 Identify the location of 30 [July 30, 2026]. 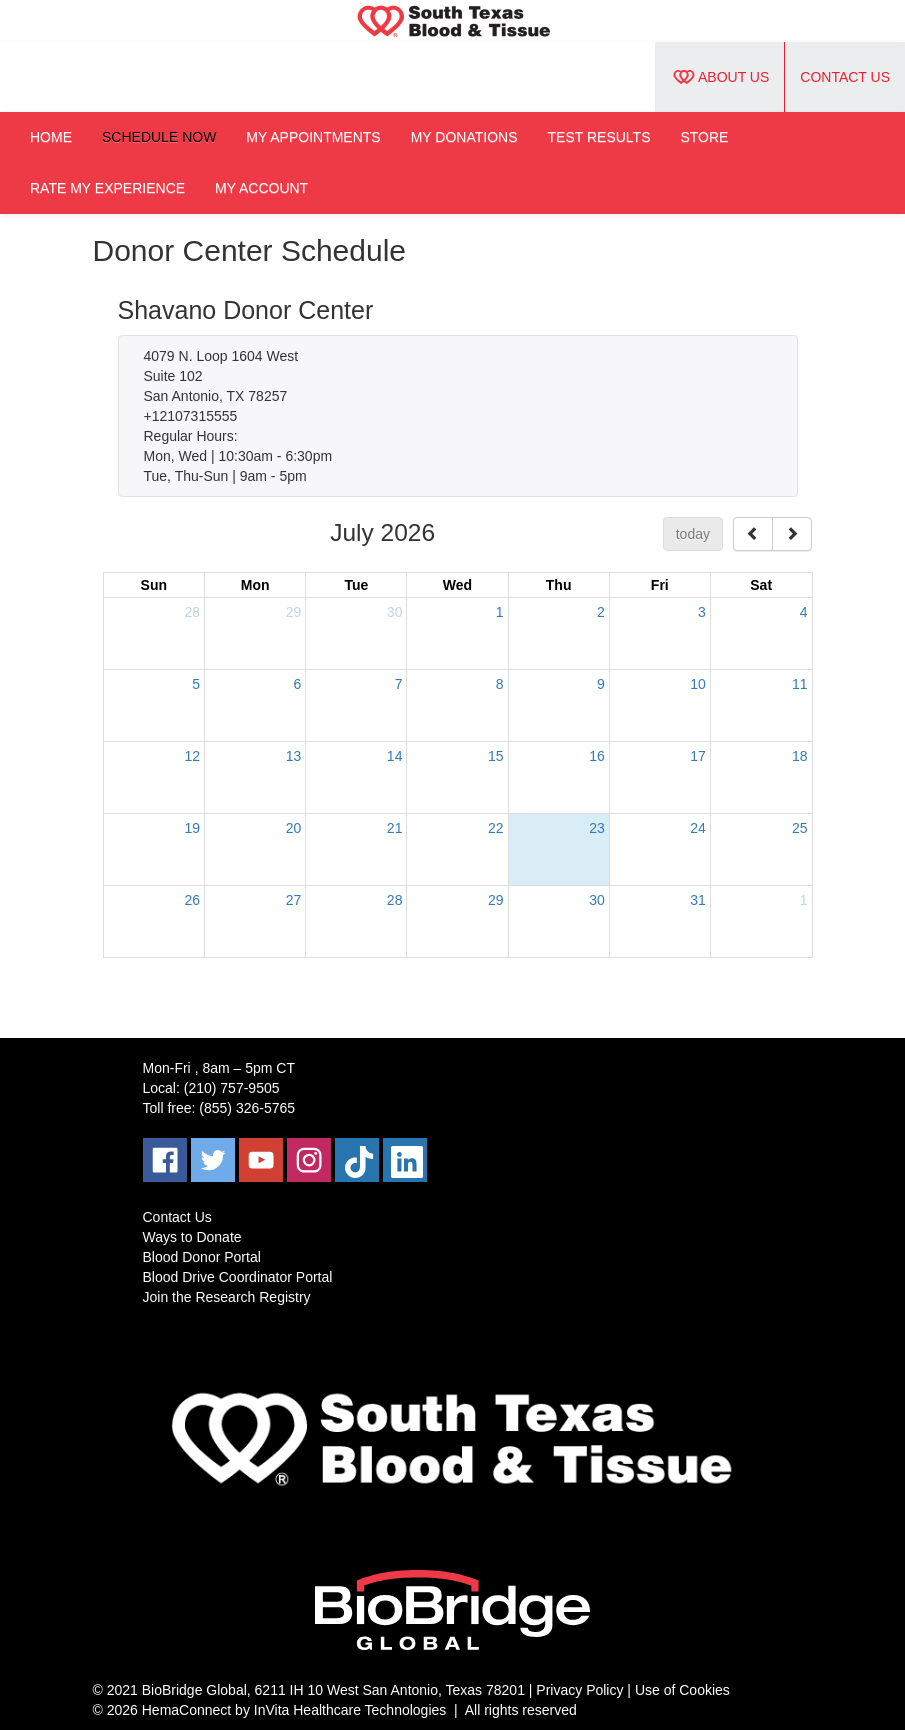
(597, 900).